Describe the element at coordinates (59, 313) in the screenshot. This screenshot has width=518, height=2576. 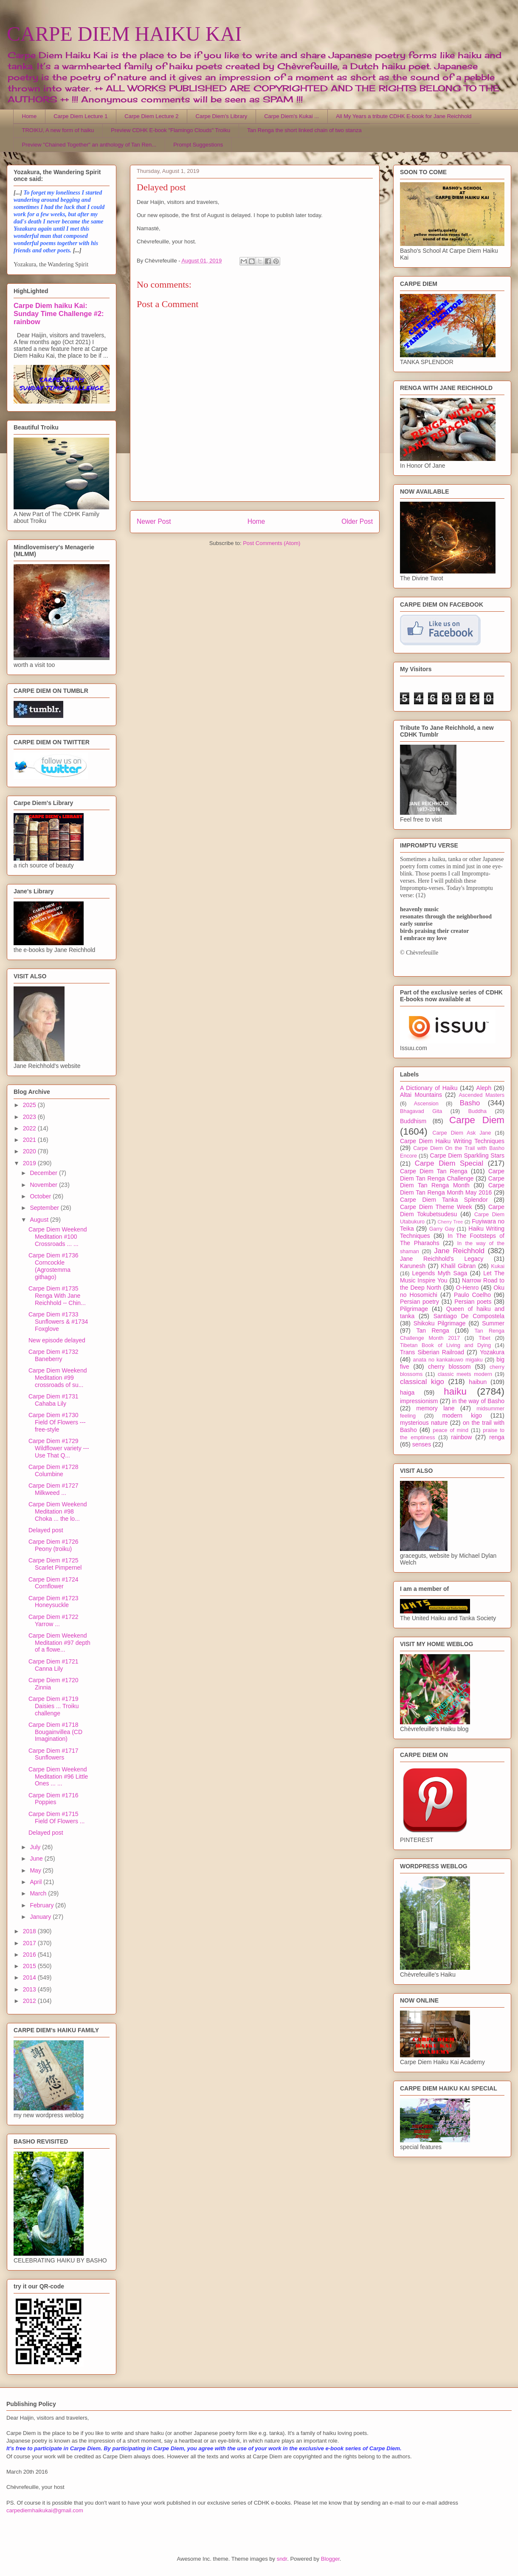
I see `Carpe Diem haiku Kai: Sunday Time Challenge #2: rainbow` at that location.